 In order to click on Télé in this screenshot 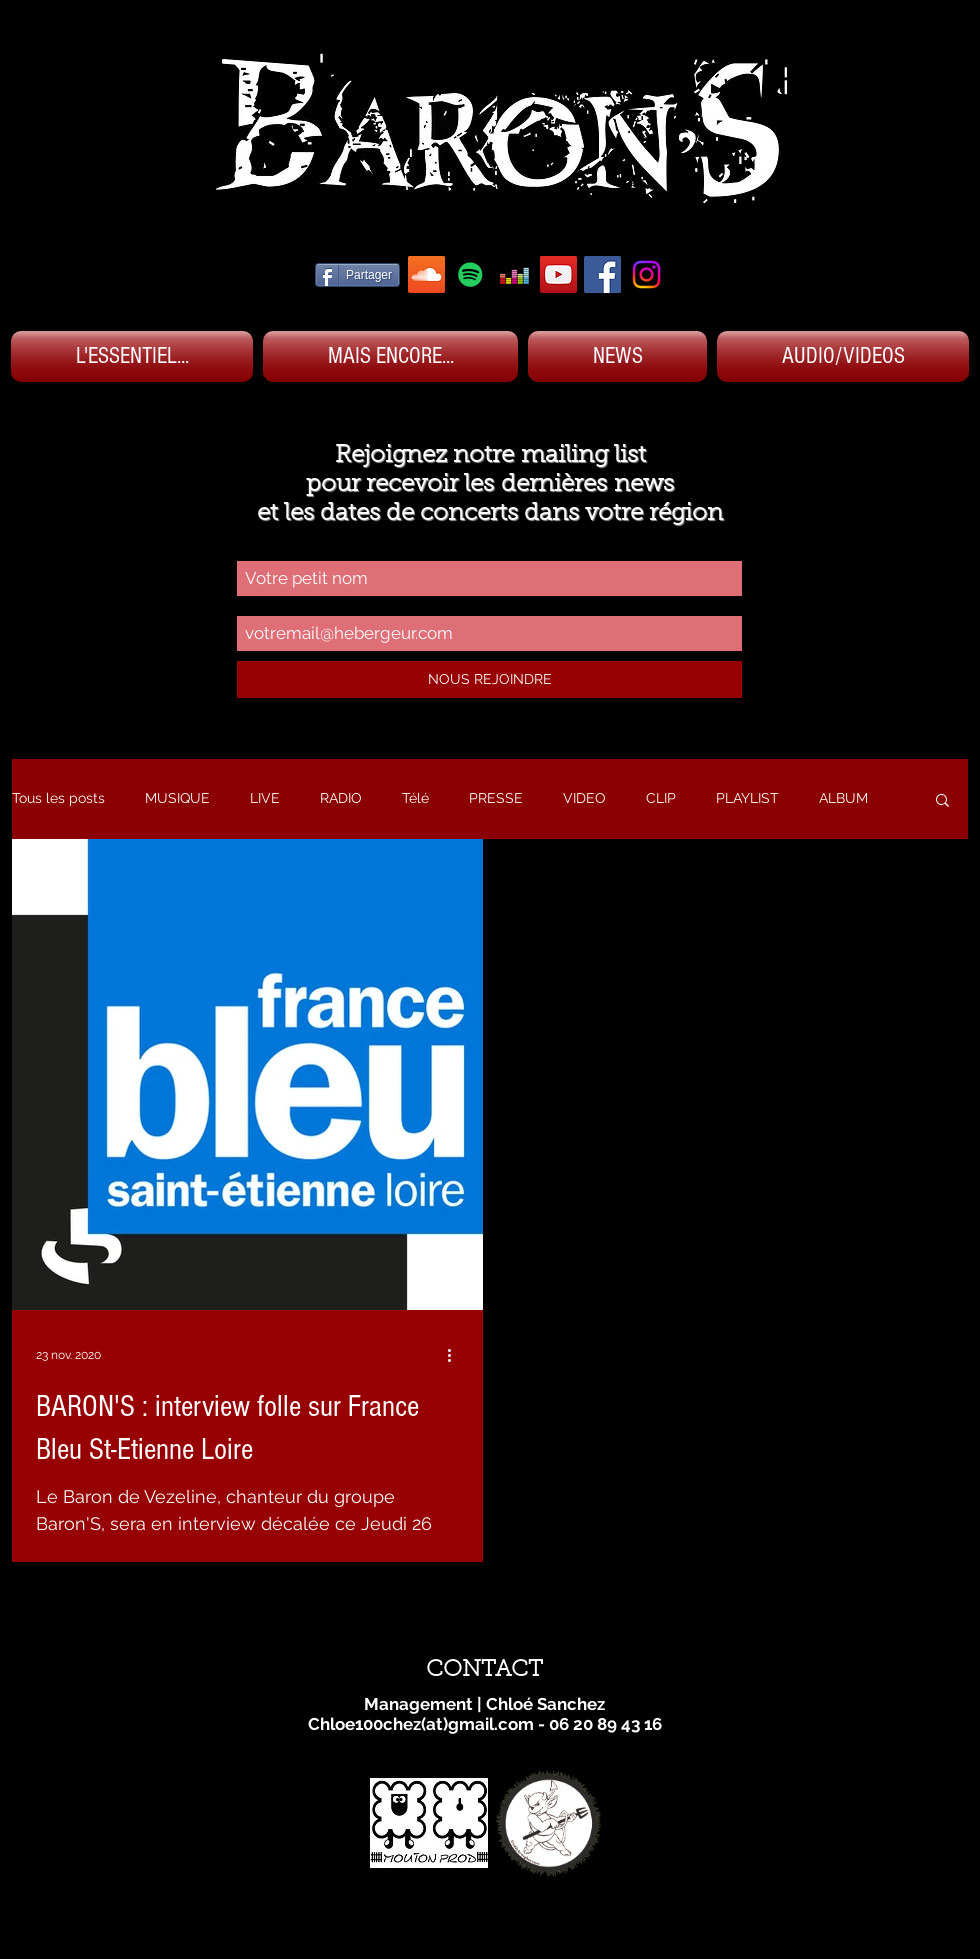, I will do `click(415, 798)`.